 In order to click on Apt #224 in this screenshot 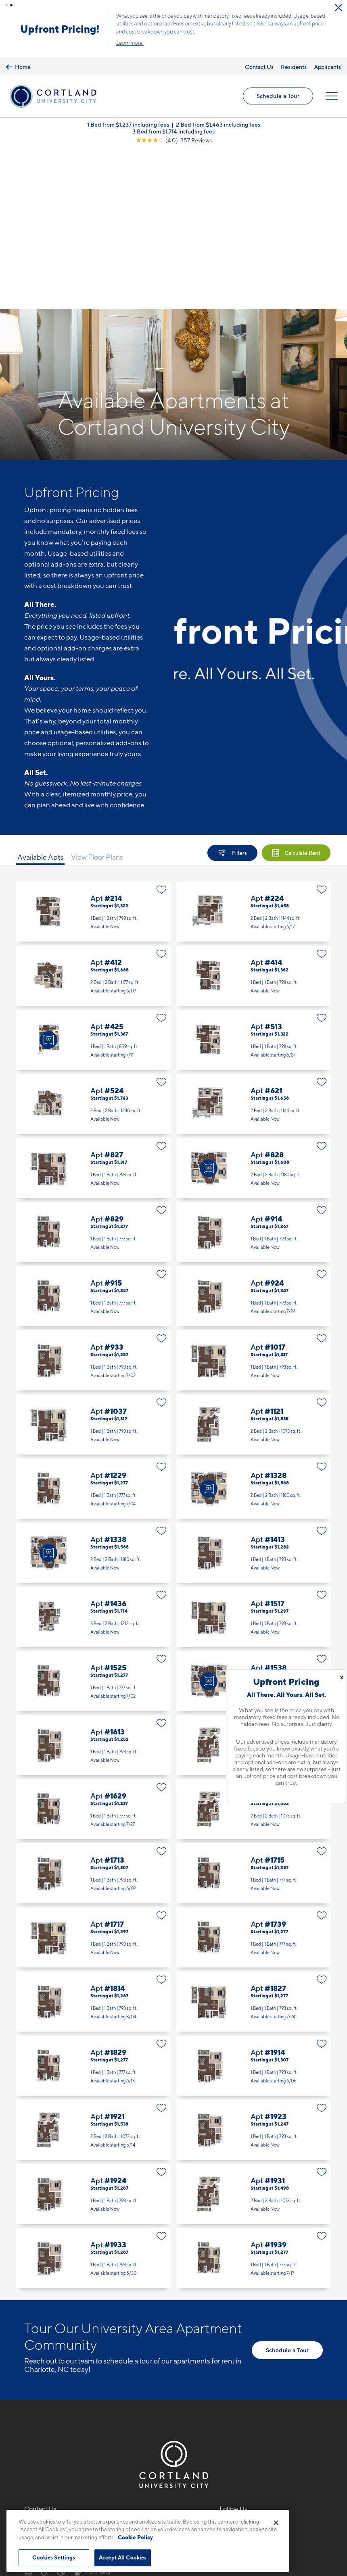, I will do `click(253, 747)`.